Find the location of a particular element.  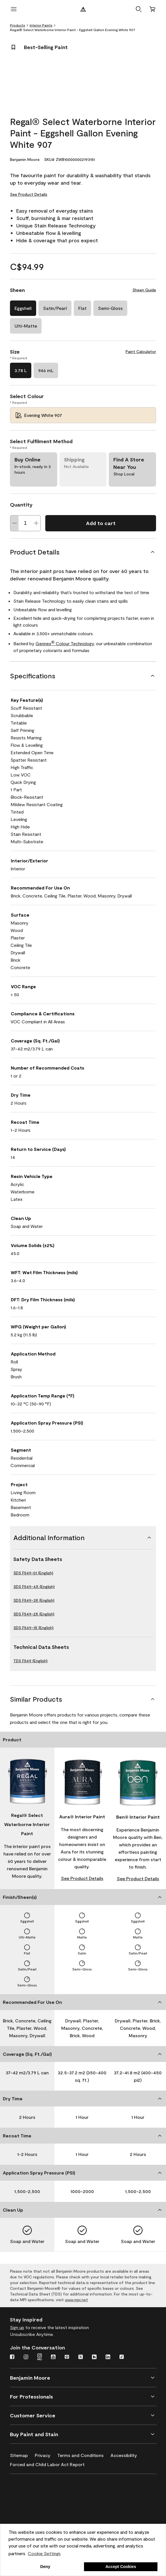

SDS F549-4X (English) is located at coordinates (34, 1586).